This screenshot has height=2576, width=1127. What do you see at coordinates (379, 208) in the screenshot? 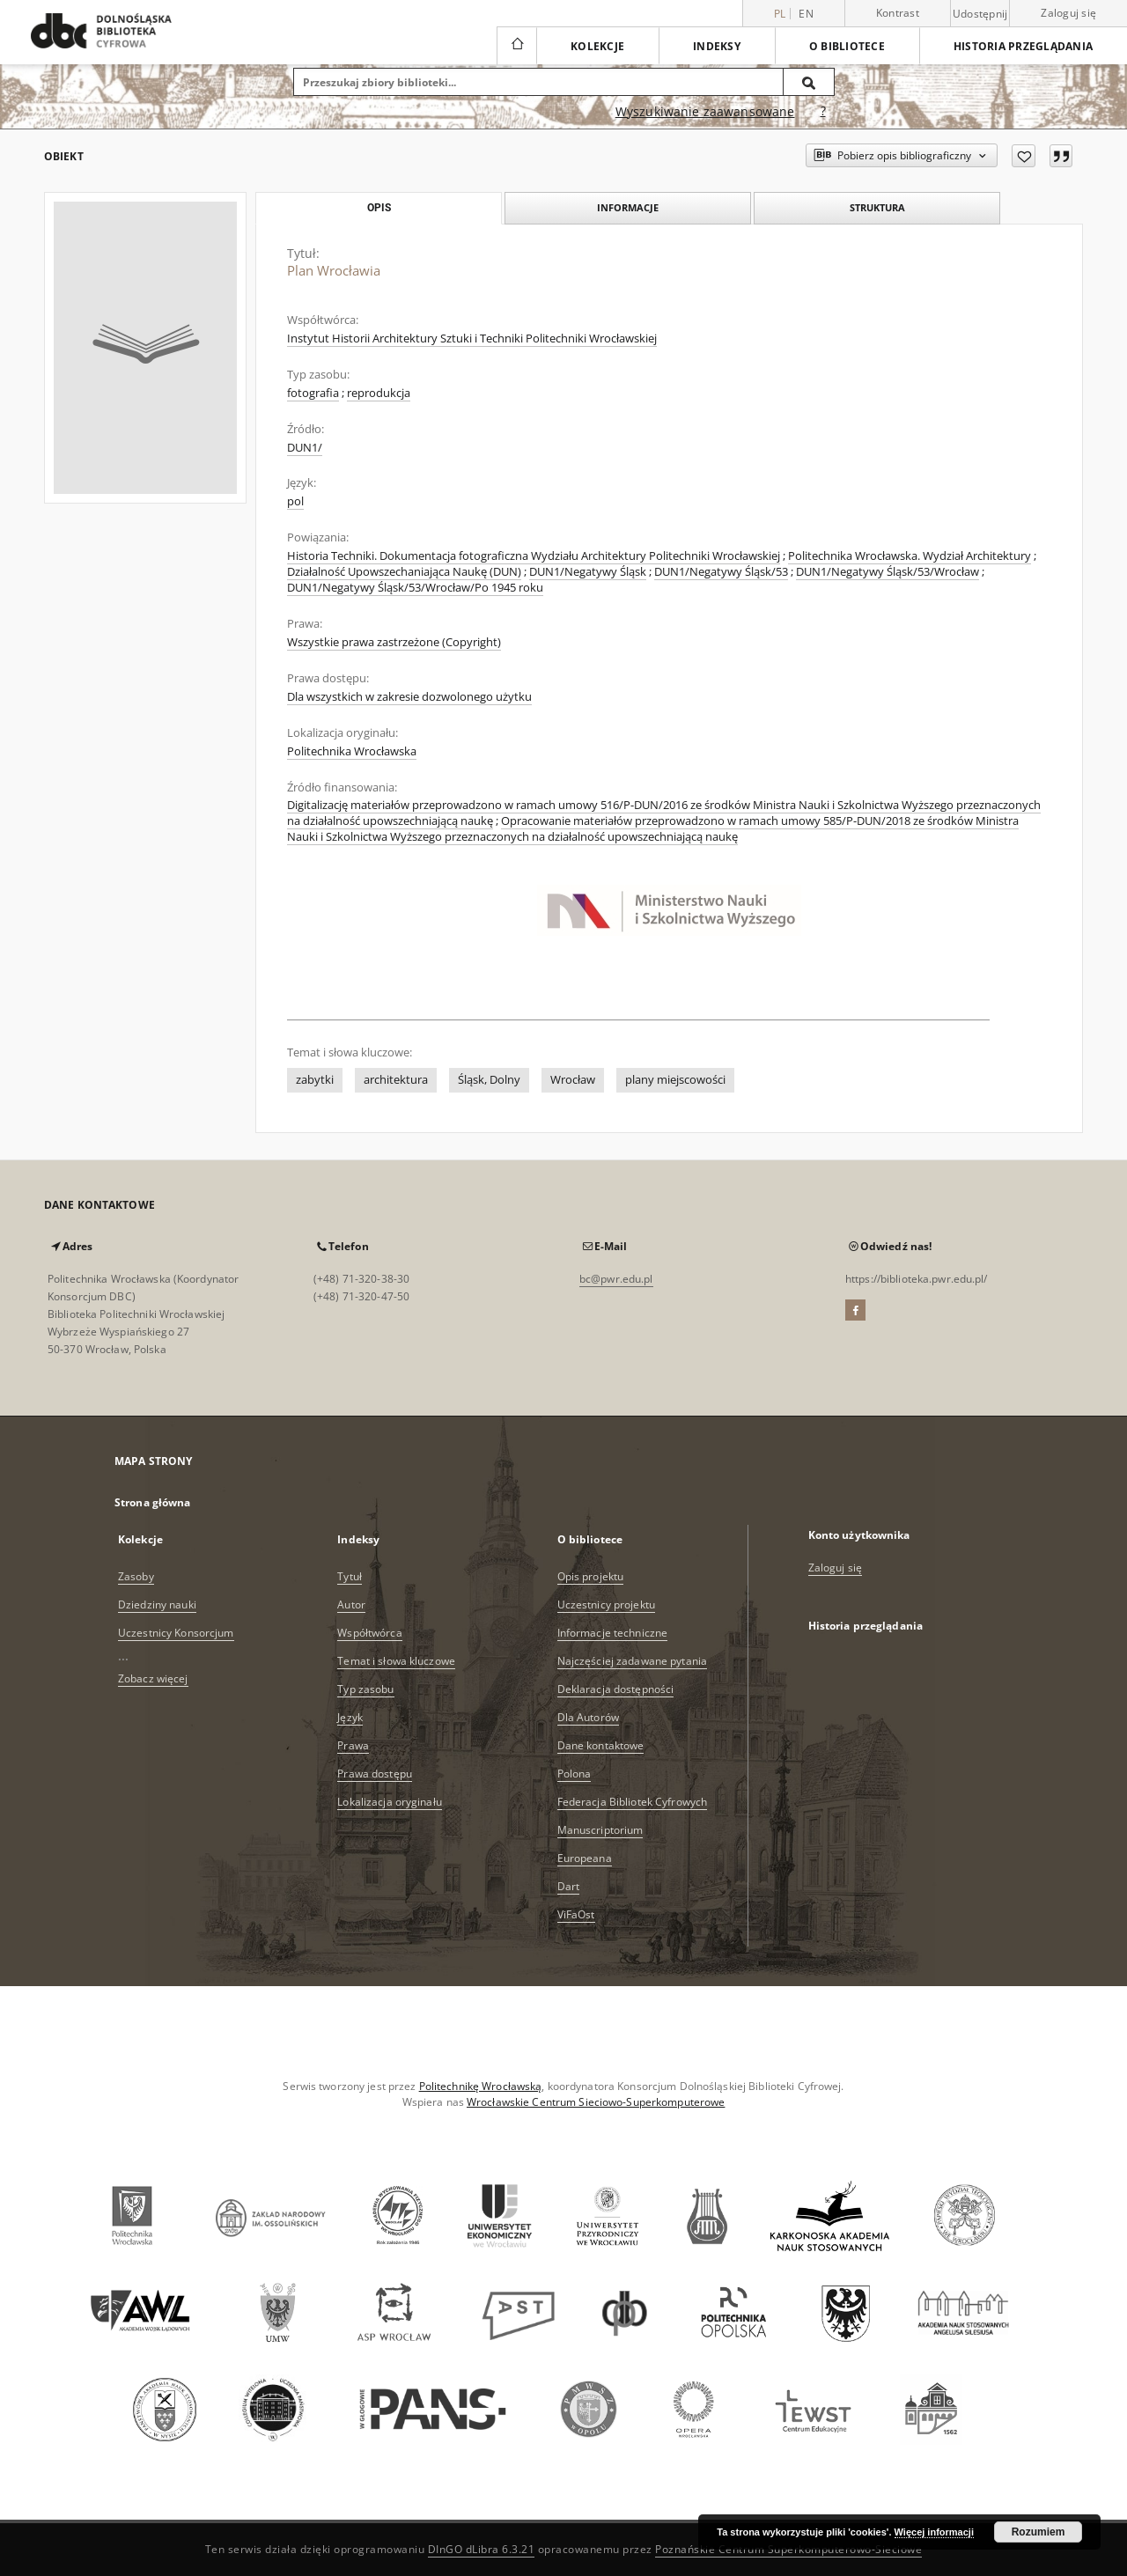
I see `Opis [tab]` at bounding box center [379, 208].